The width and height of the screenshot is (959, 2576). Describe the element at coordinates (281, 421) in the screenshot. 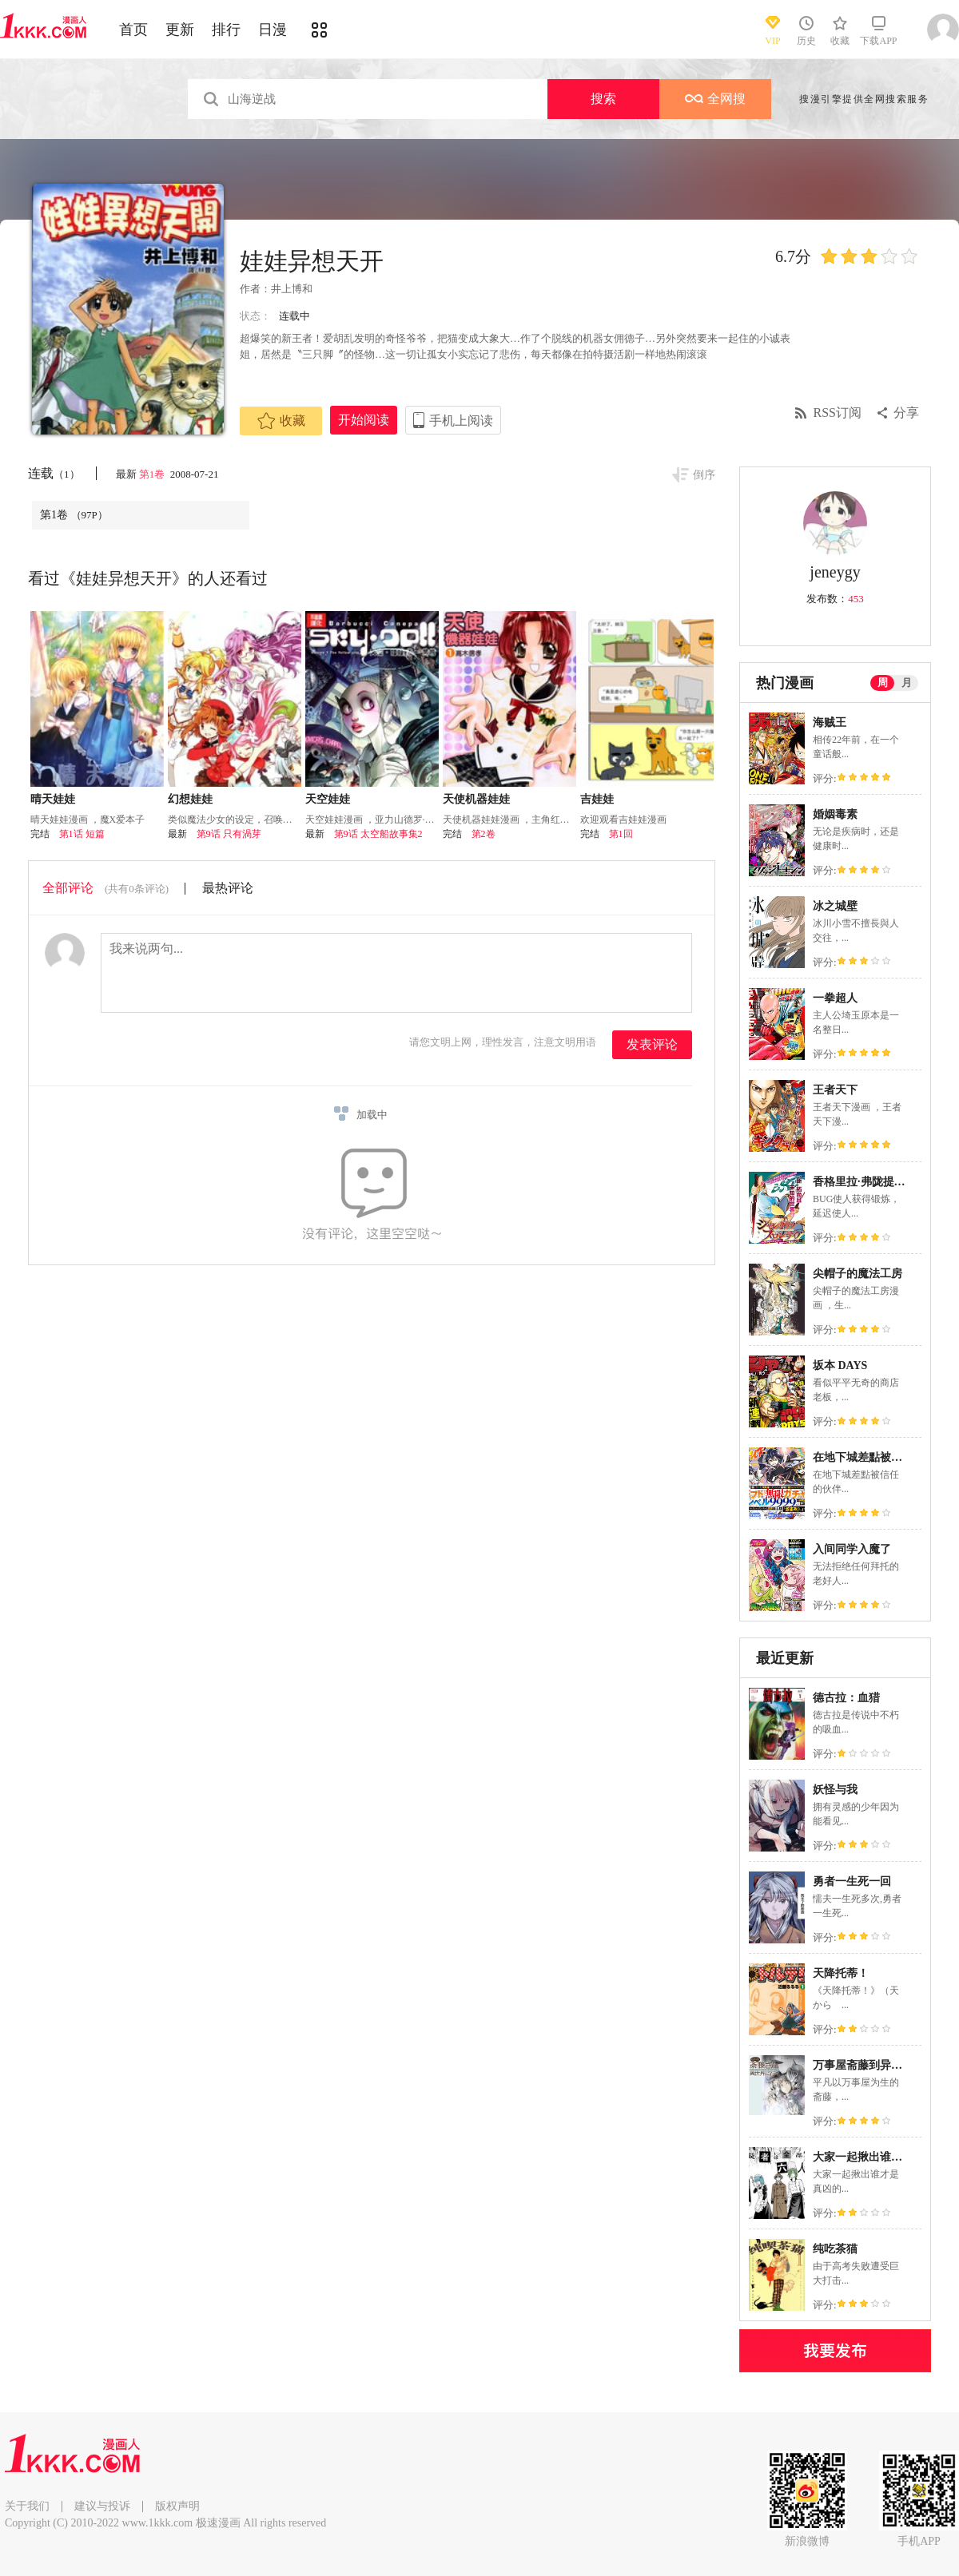

I see `收藏` at that location.